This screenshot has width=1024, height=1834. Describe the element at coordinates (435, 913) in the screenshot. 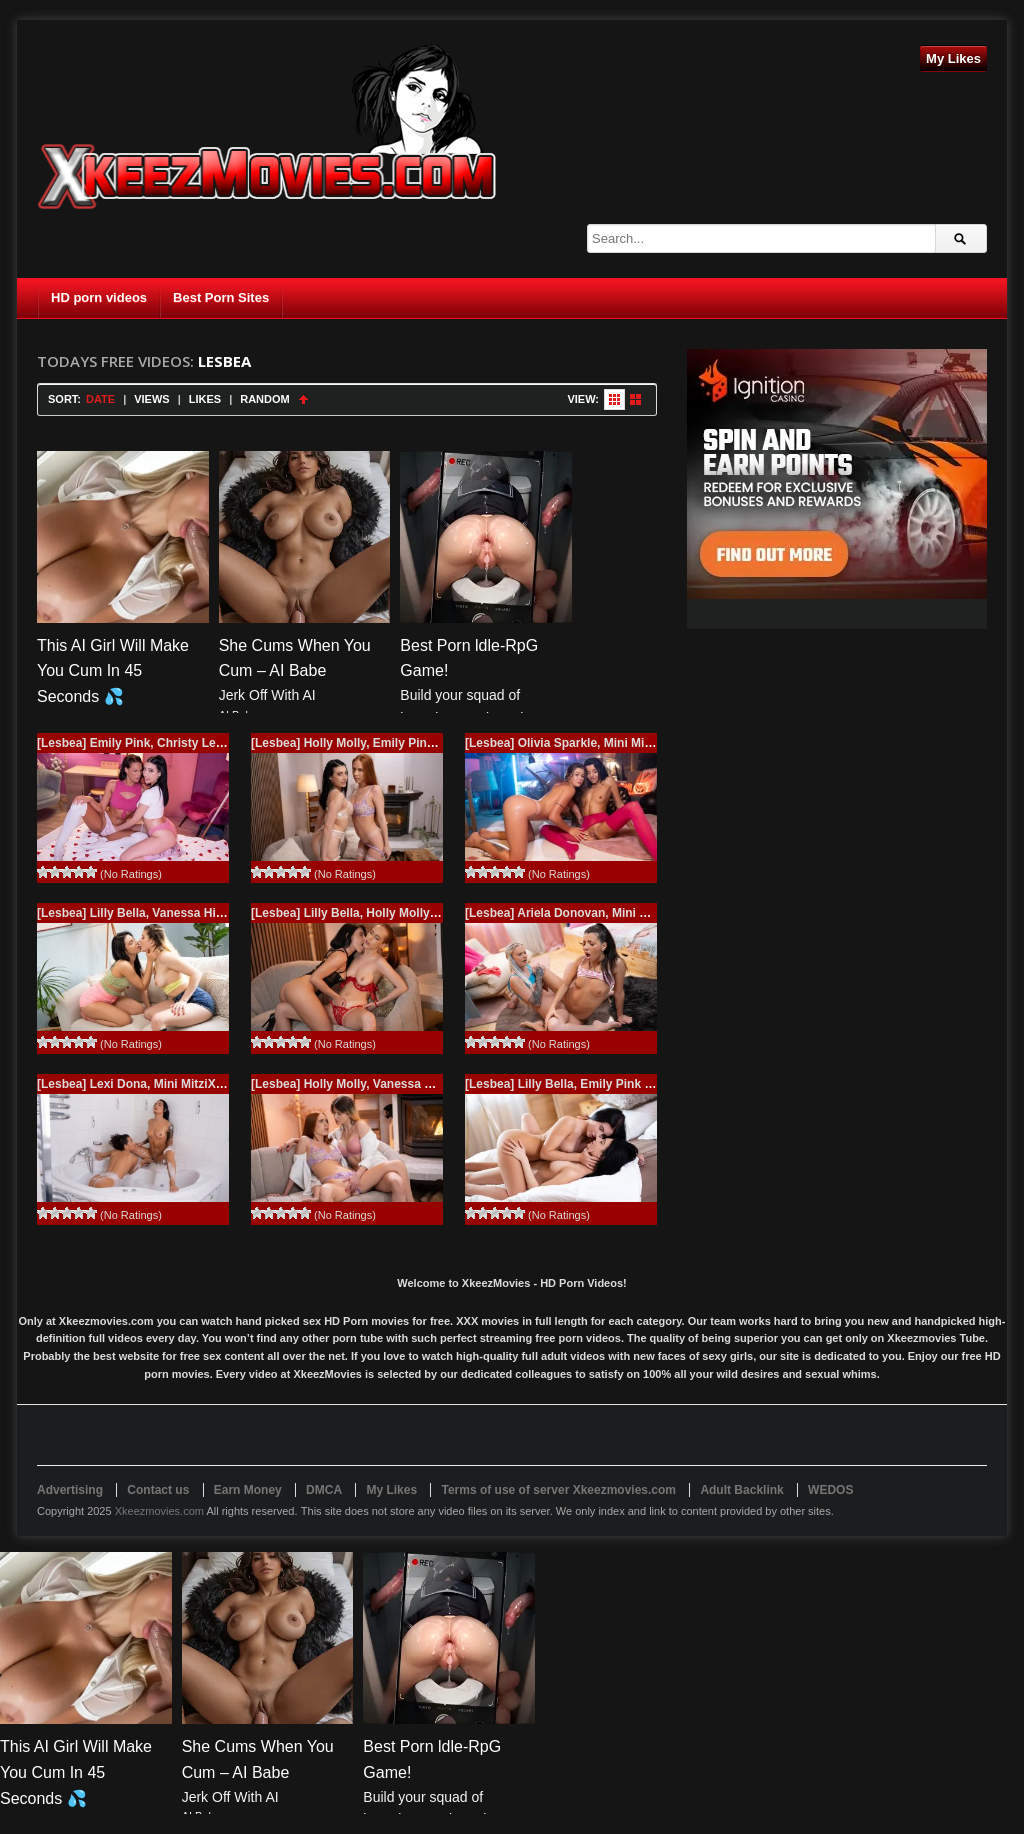

I see `[Lesbea] Lilly Bella, Holly Molly (Love me in lingerie / 09.19.2025)` at that location.